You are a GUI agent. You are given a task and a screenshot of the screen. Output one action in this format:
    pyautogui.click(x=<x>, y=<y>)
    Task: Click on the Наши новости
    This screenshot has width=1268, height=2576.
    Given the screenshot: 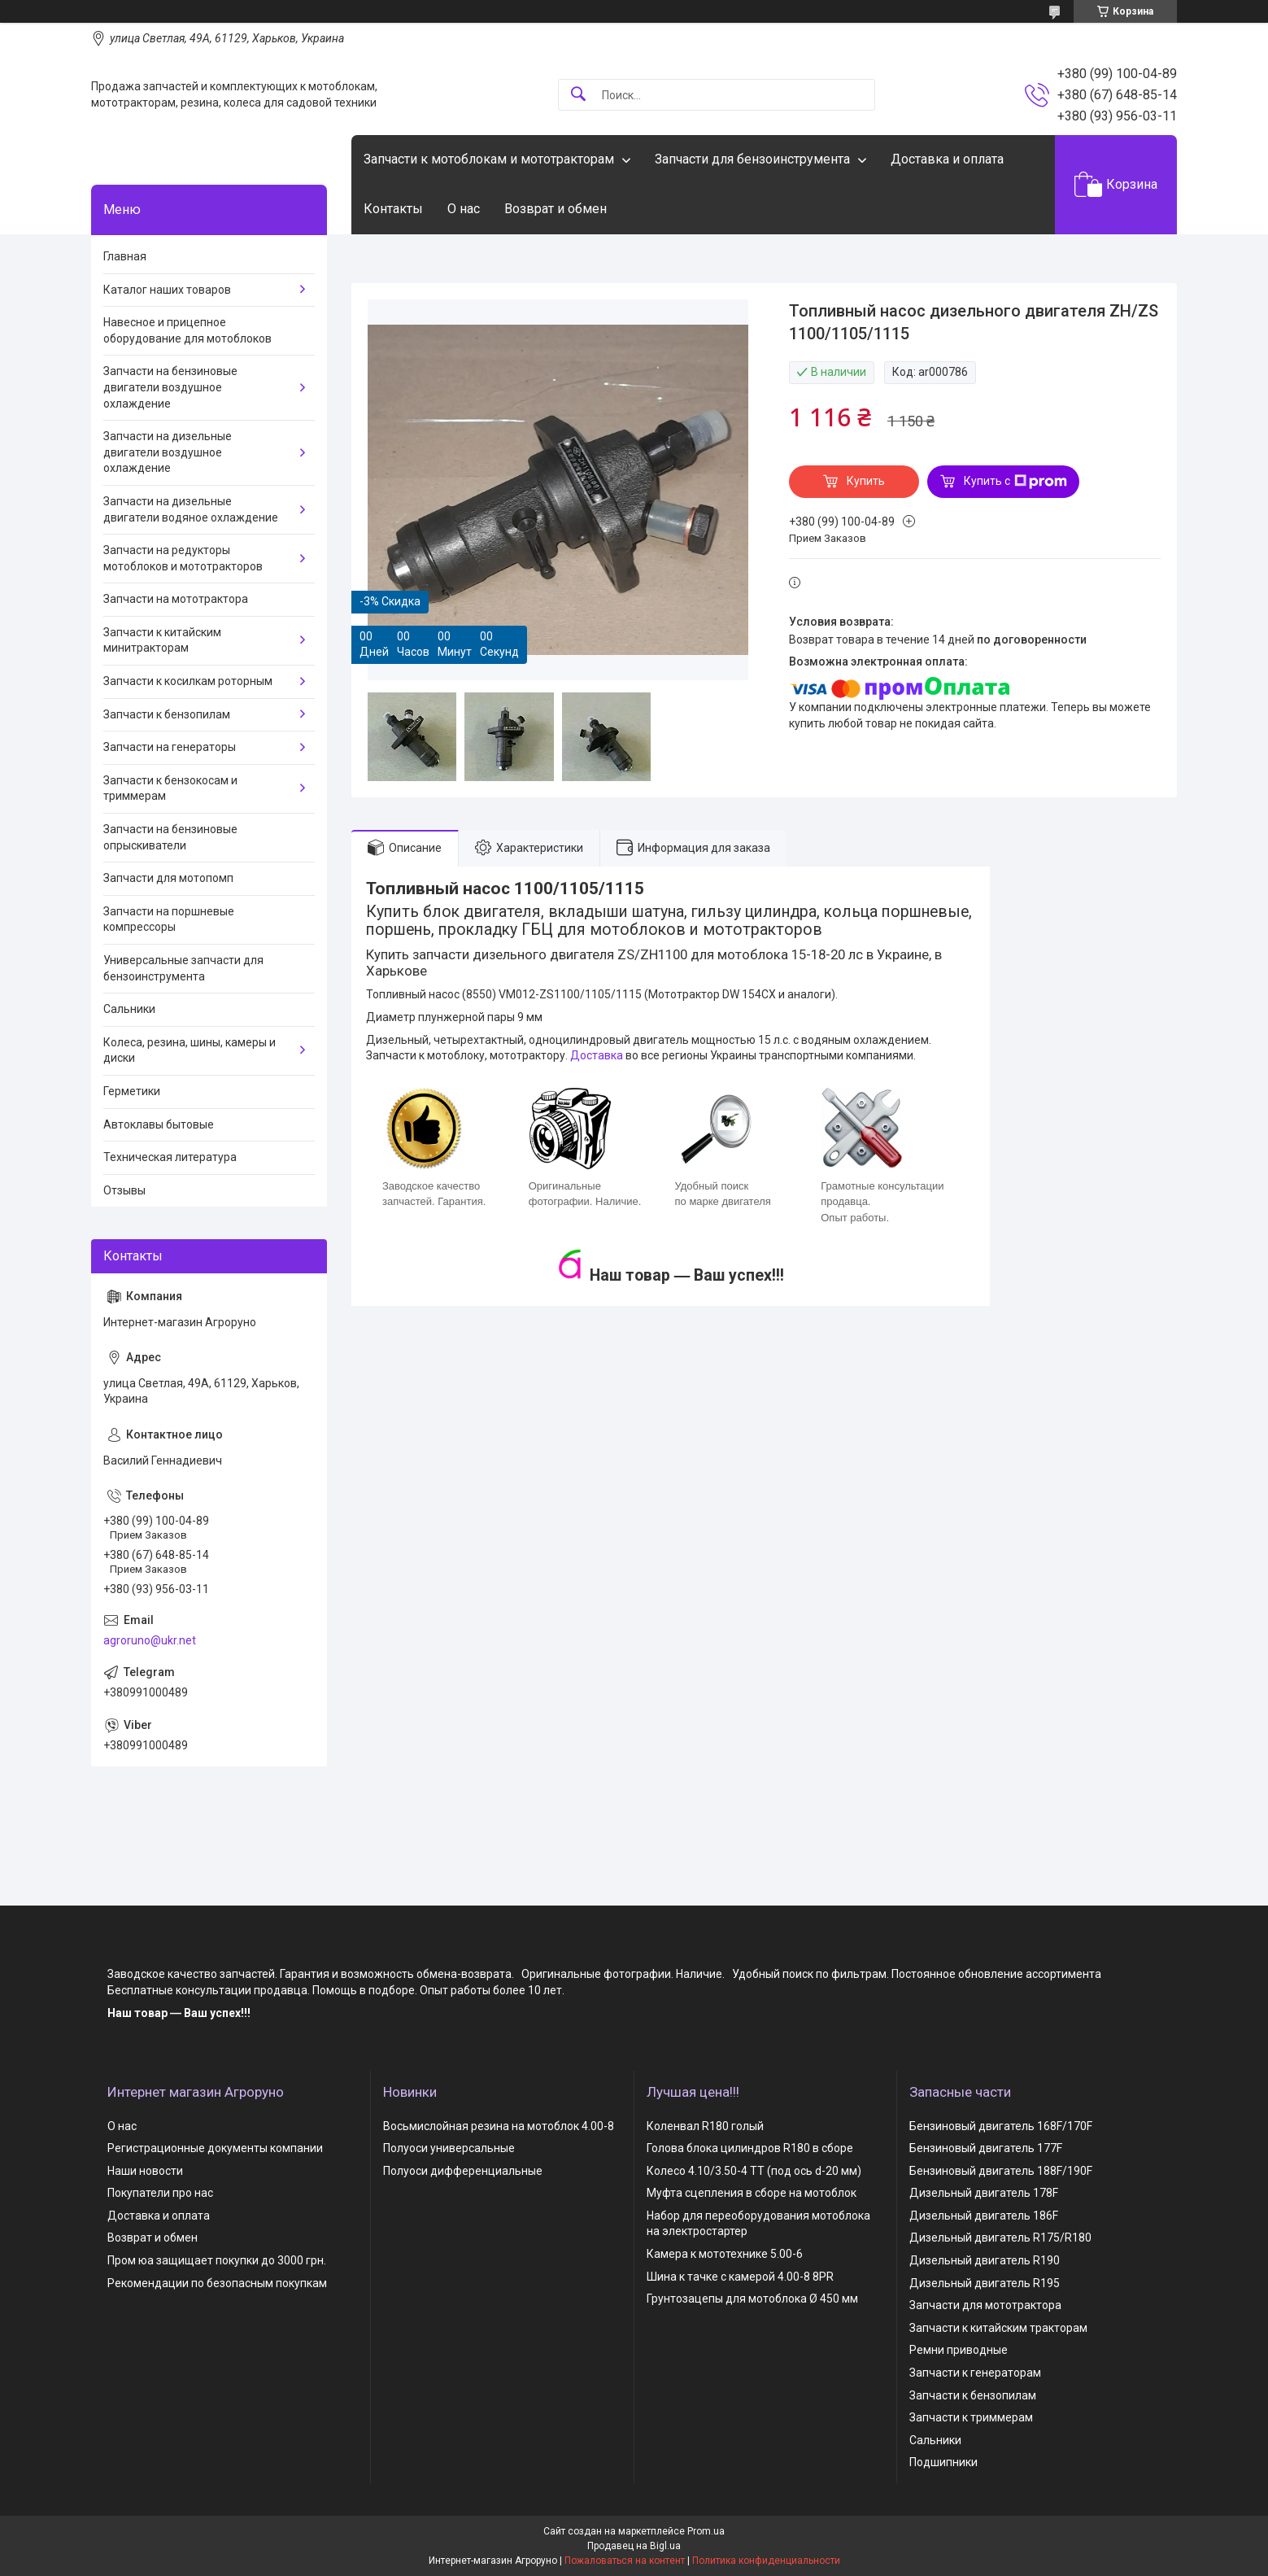 What is the action you would take?
    pyautogui.click(x=145, y=2170)
    